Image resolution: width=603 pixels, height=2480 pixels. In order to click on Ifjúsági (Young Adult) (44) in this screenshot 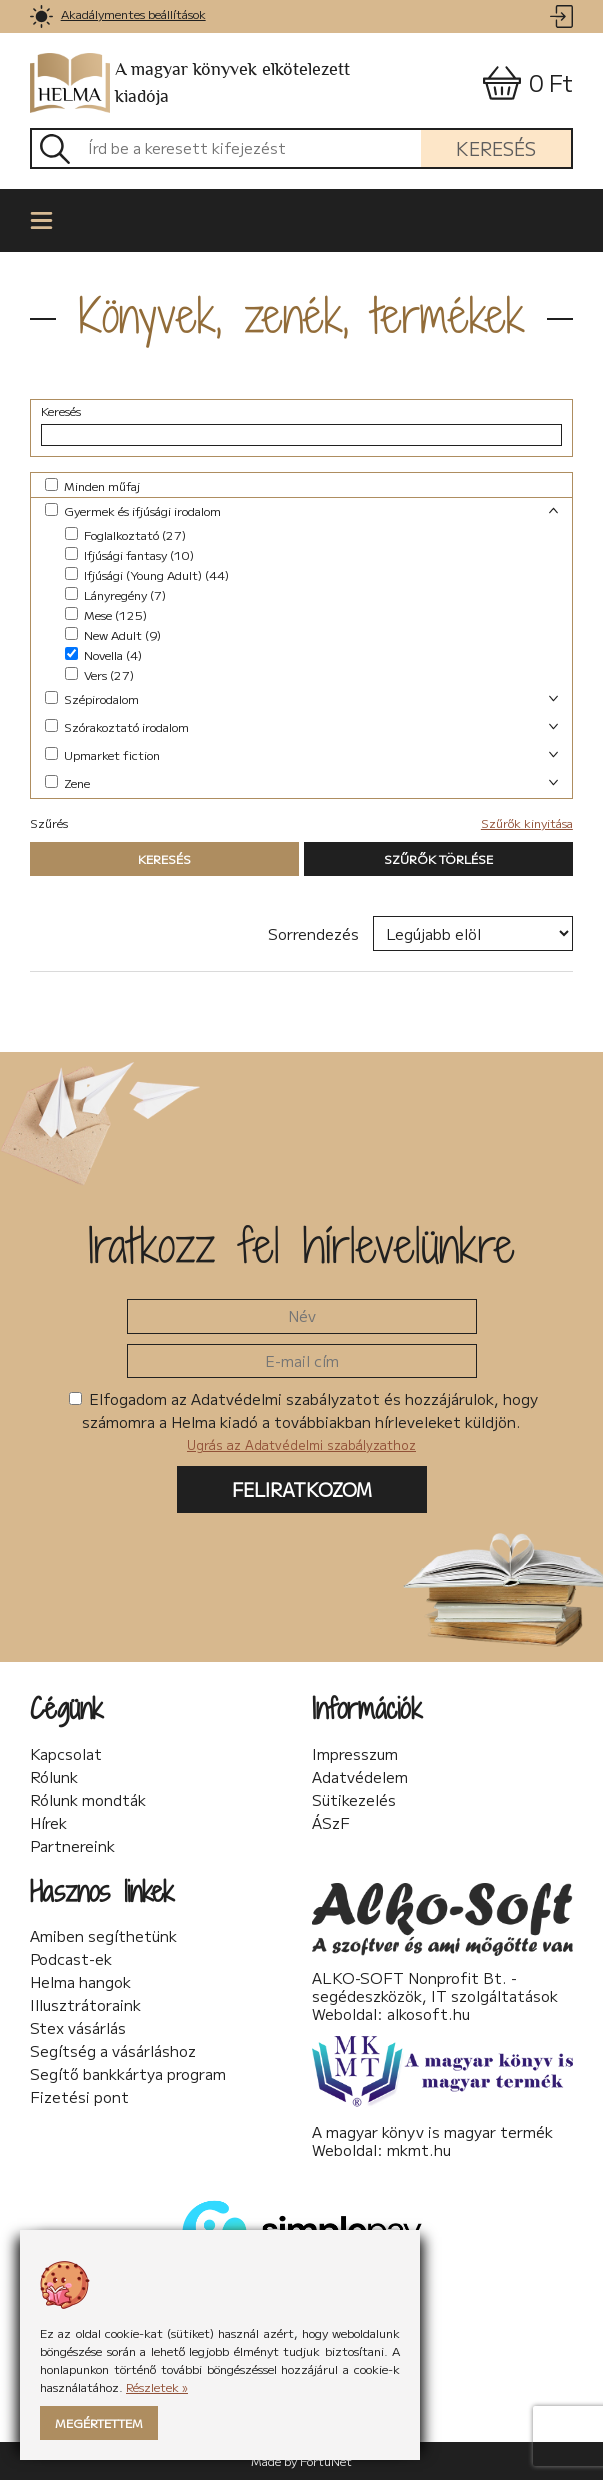, I will do `click(147, 574)`.